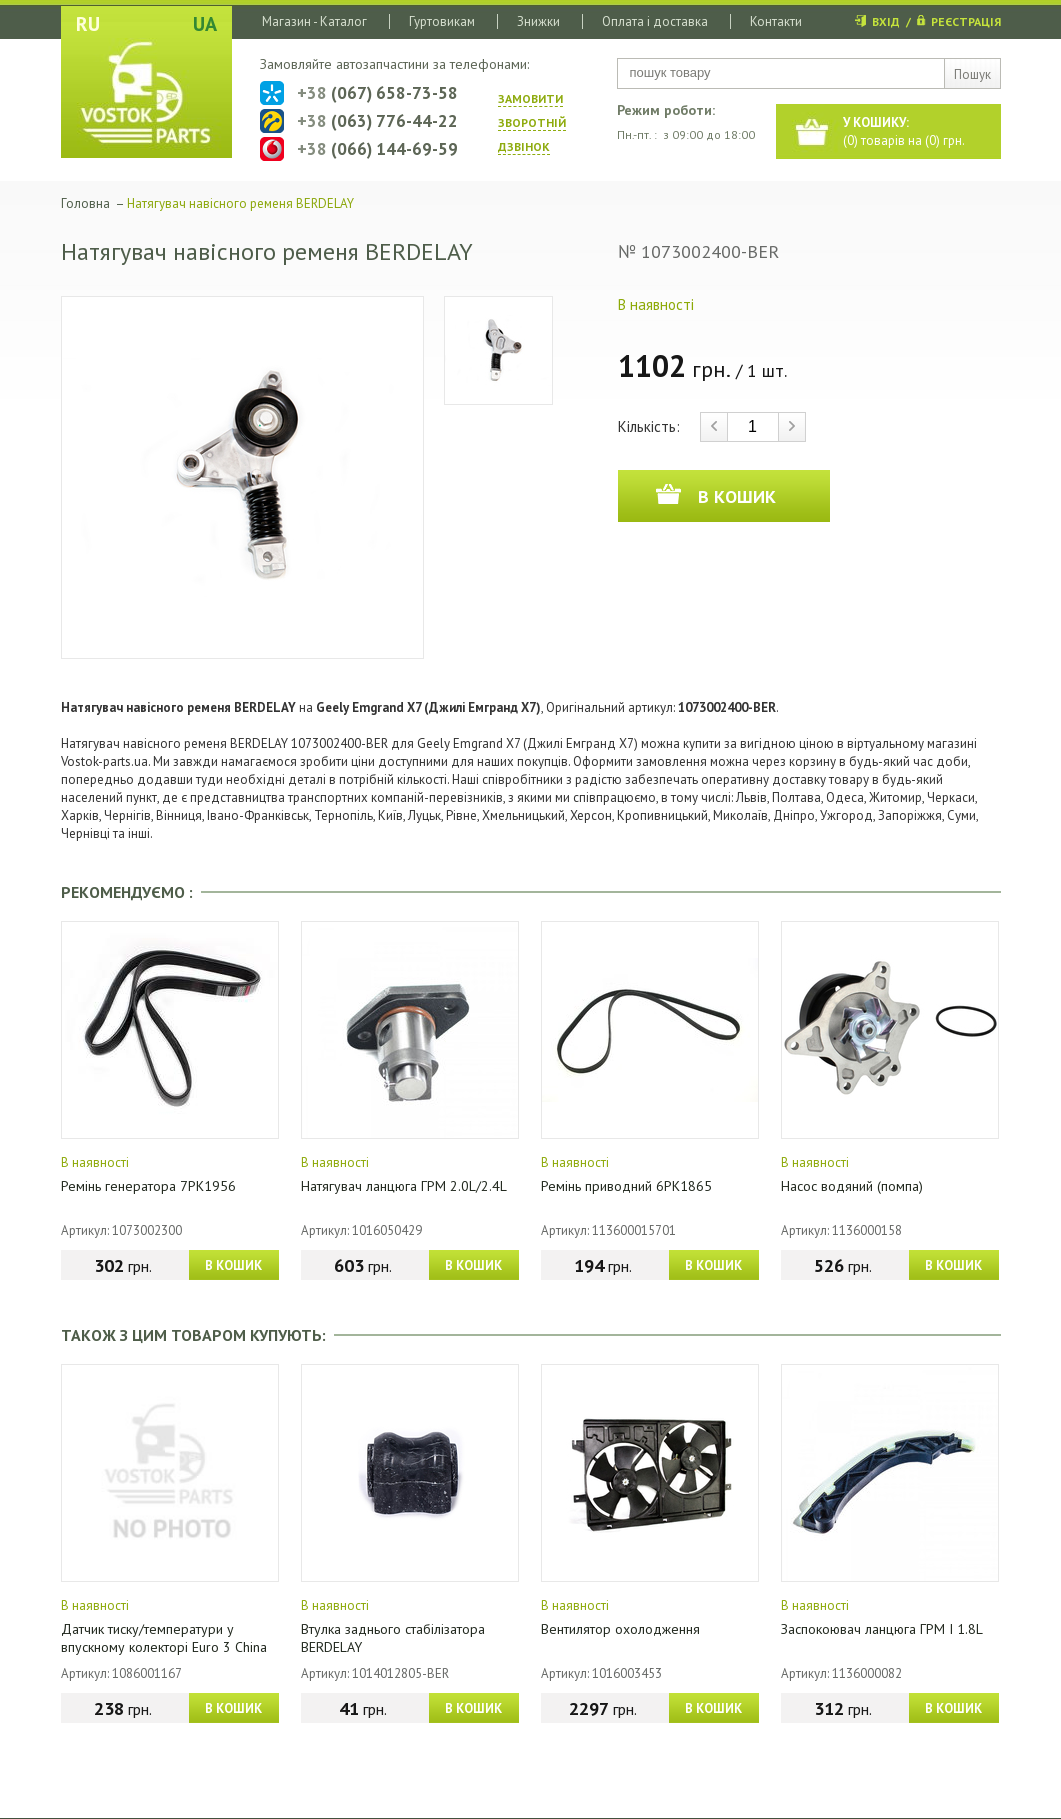 Image resolution: width=1061 pixels, height=1819 pixels. What do you see at coordinates (532, 122) in the screenshot?
I see `ЗАМОВИТИ ЗВОРОТНIЙ ДЗВIНОК` at bounding box center [532, 122].